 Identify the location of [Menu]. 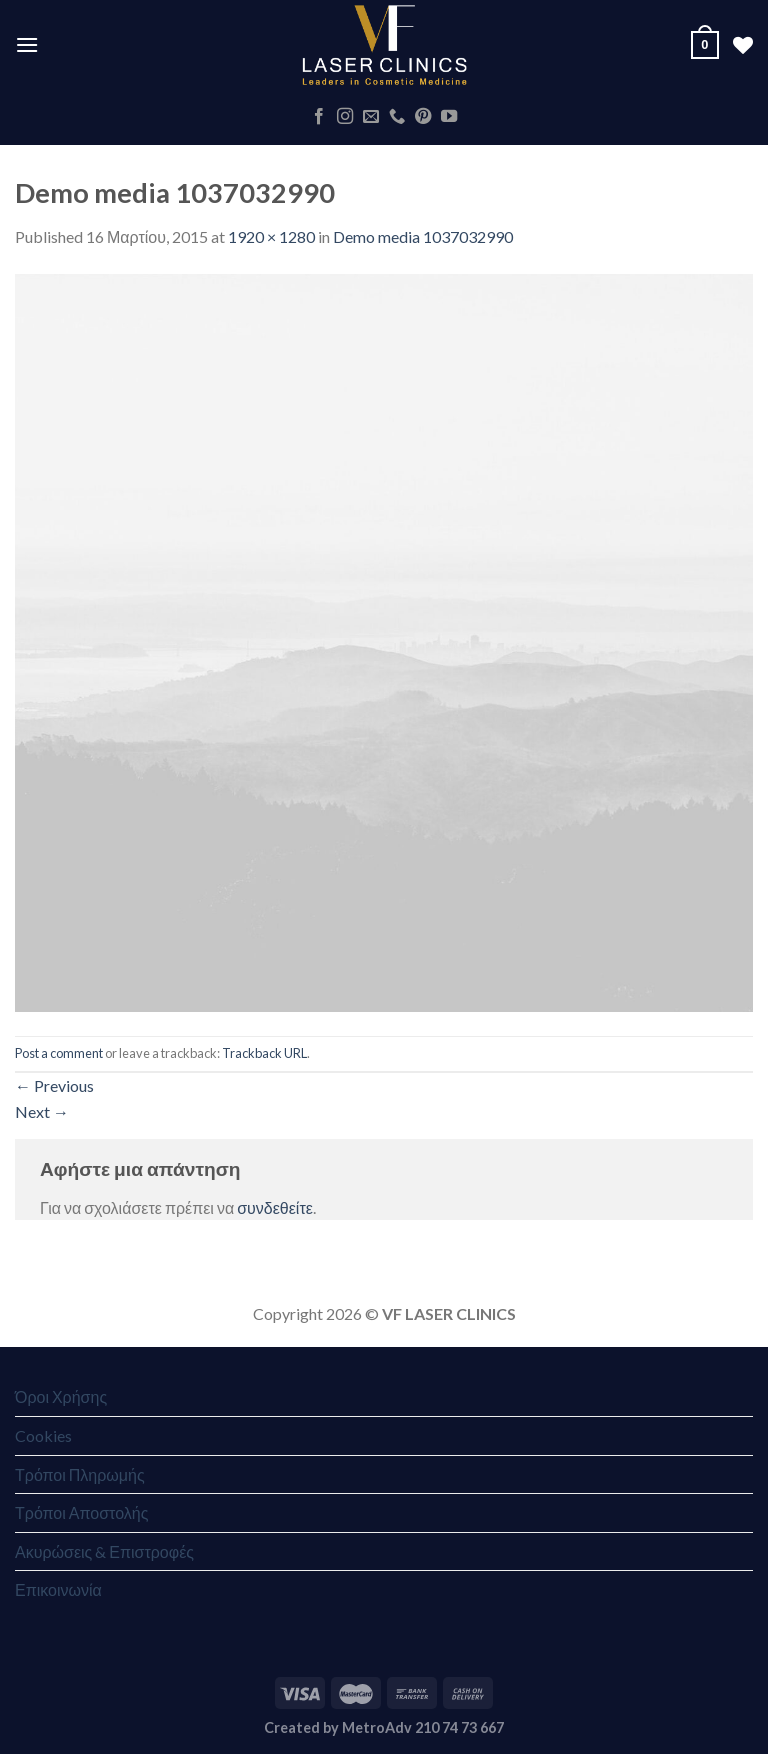
(27, 44).